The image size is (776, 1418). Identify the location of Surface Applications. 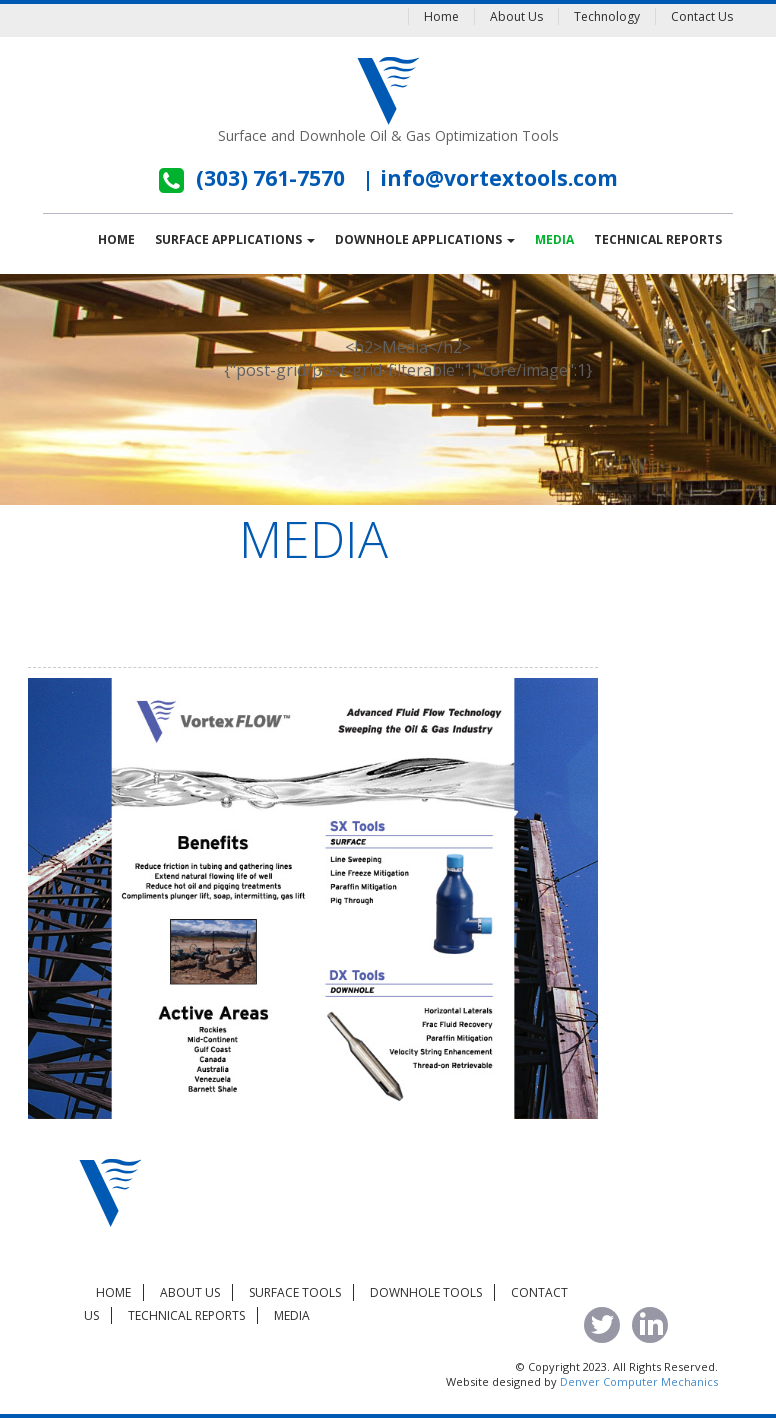
(235, 239).